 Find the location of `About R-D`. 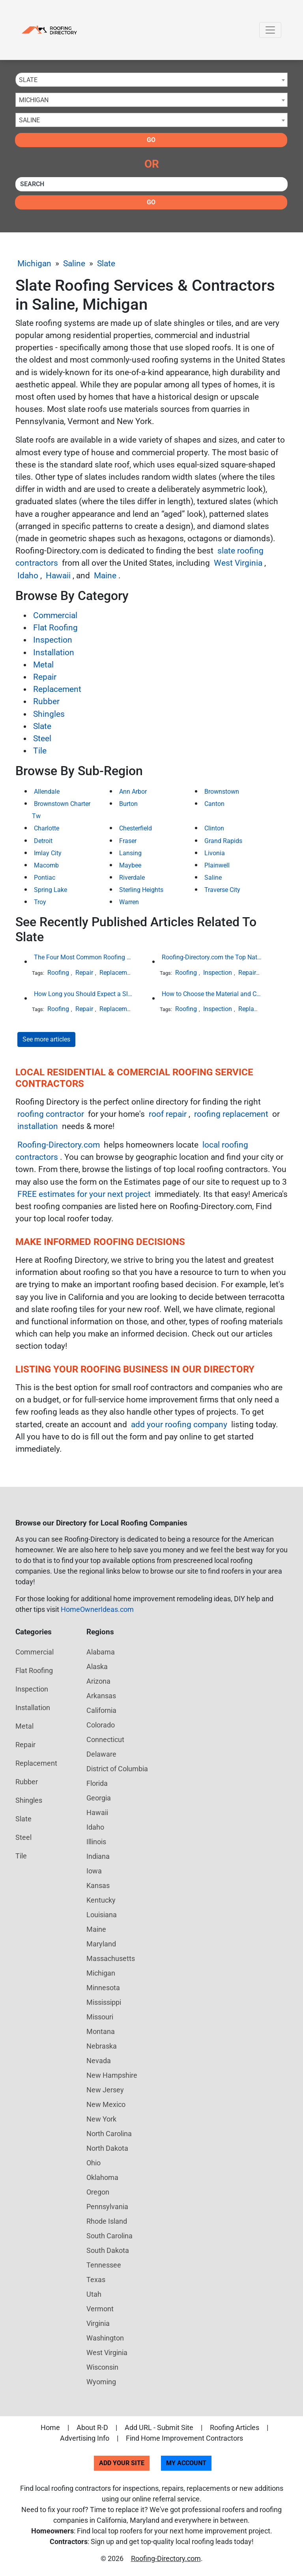

About R-D is located at coordinates (92, 2427).